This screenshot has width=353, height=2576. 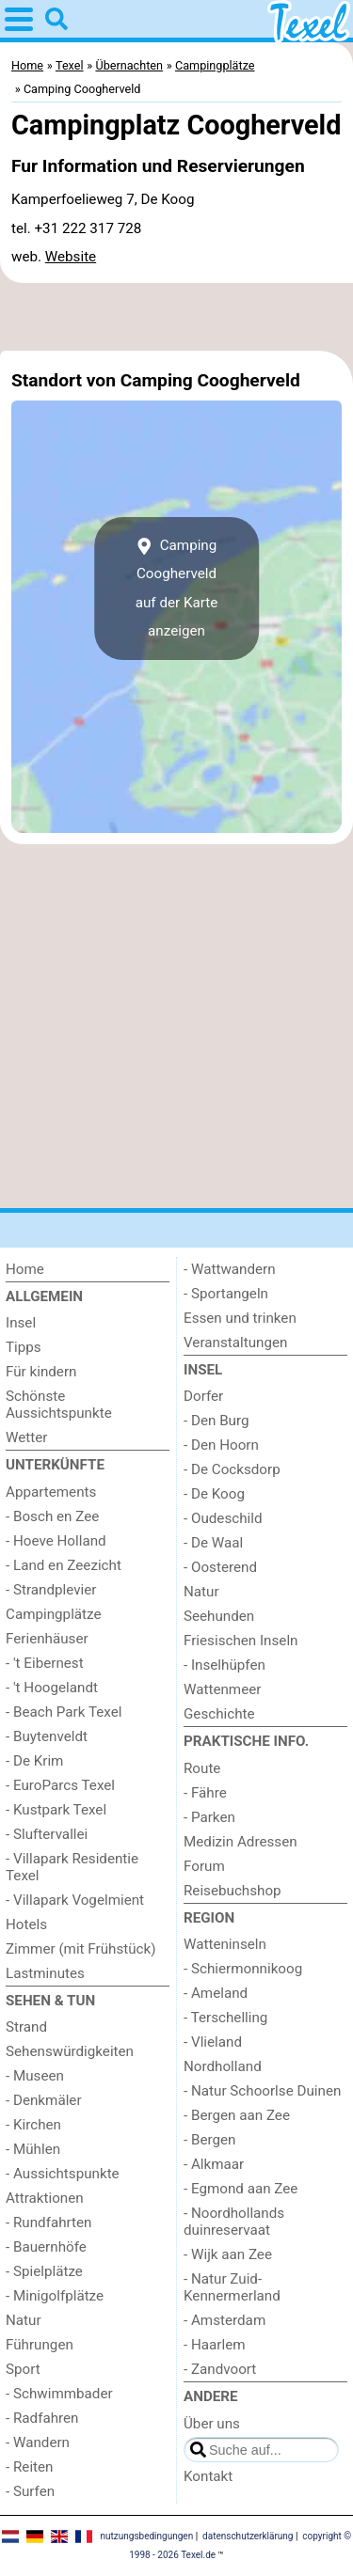 What do you see at coordinates (220, 1567) in the screenshot?
I see `- Oosterend` at bounding box center [220, 1567].